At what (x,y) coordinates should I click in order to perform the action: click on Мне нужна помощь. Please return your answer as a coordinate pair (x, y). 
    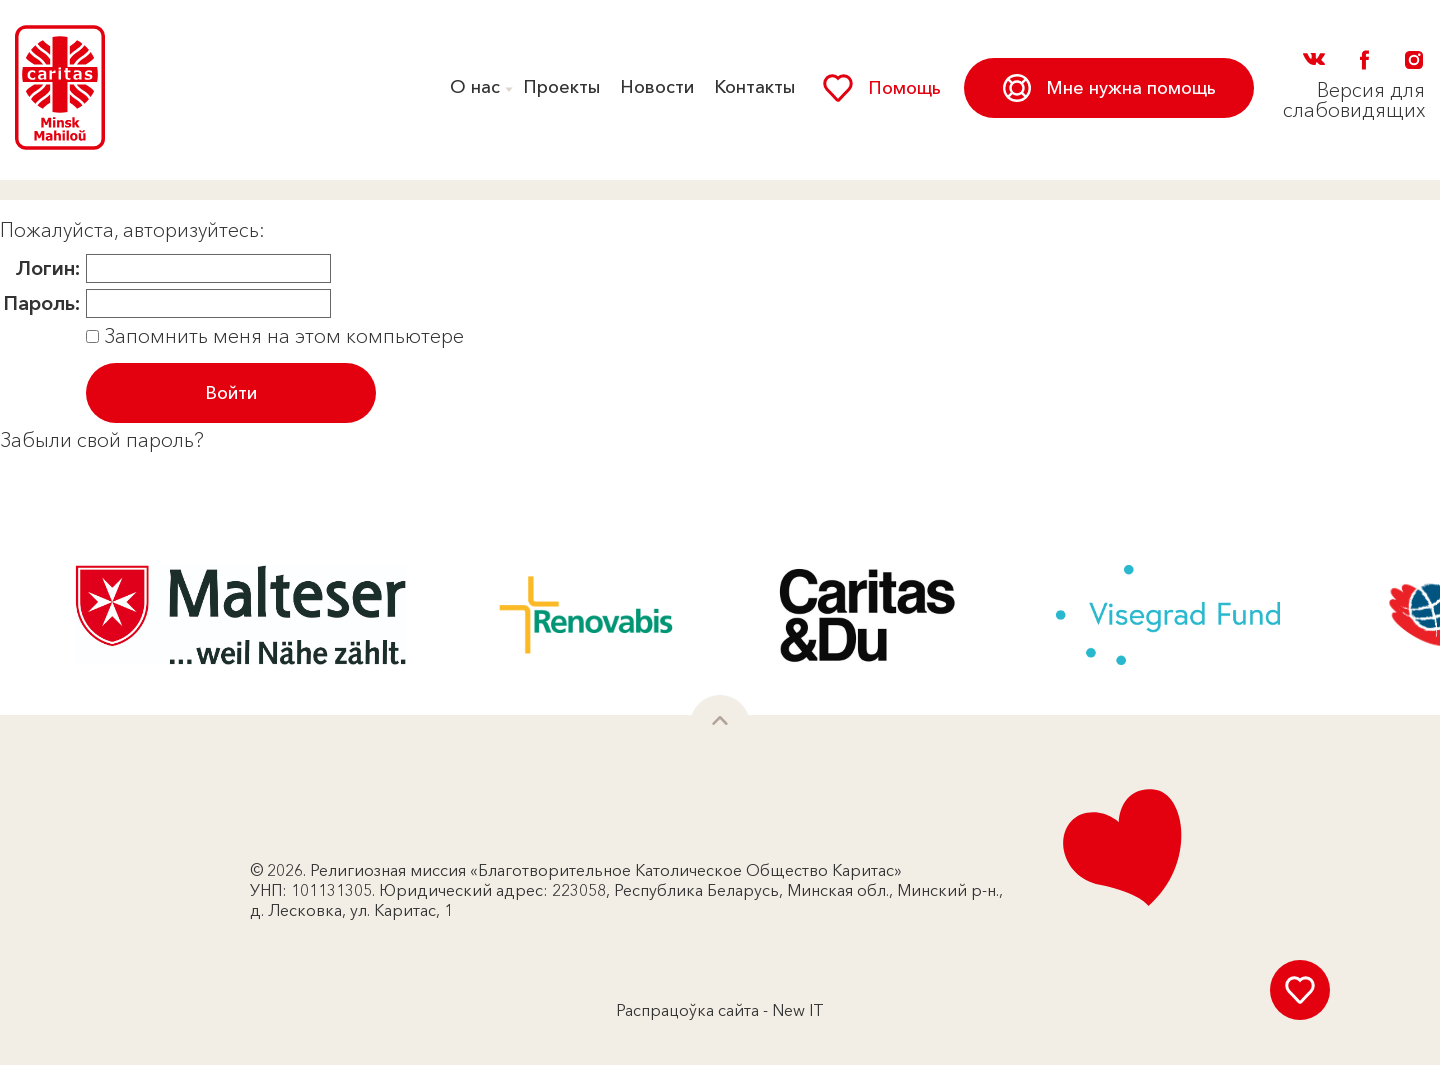
    Looking at the image, I should click on (1109, 88).